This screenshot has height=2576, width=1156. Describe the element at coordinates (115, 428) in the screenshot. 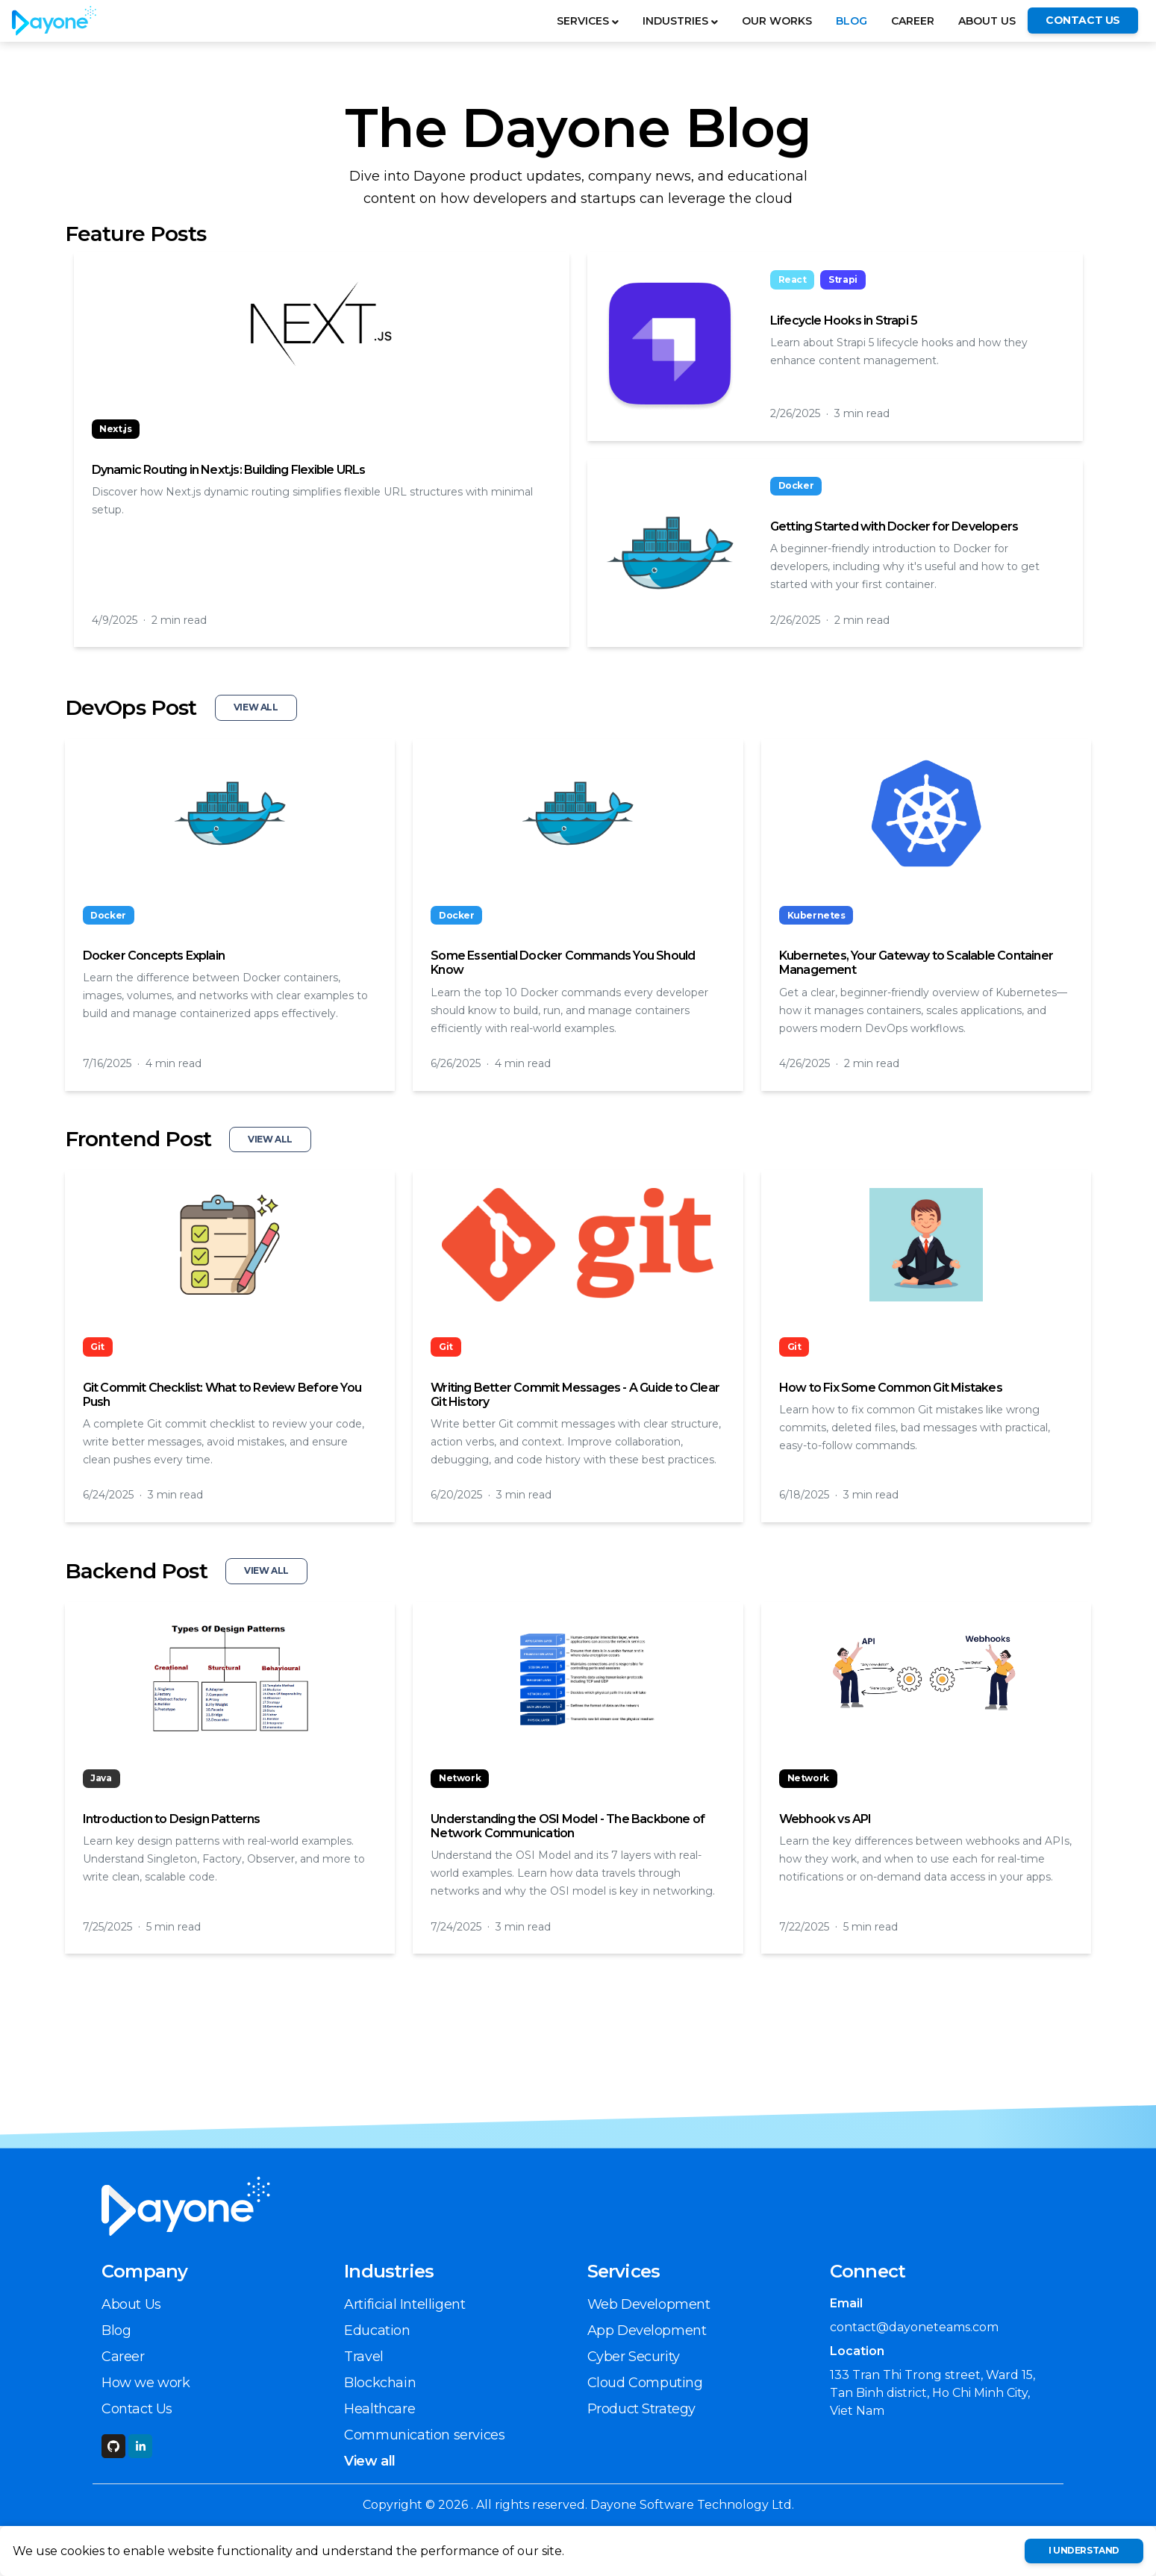

I see `Next.js` at that location.